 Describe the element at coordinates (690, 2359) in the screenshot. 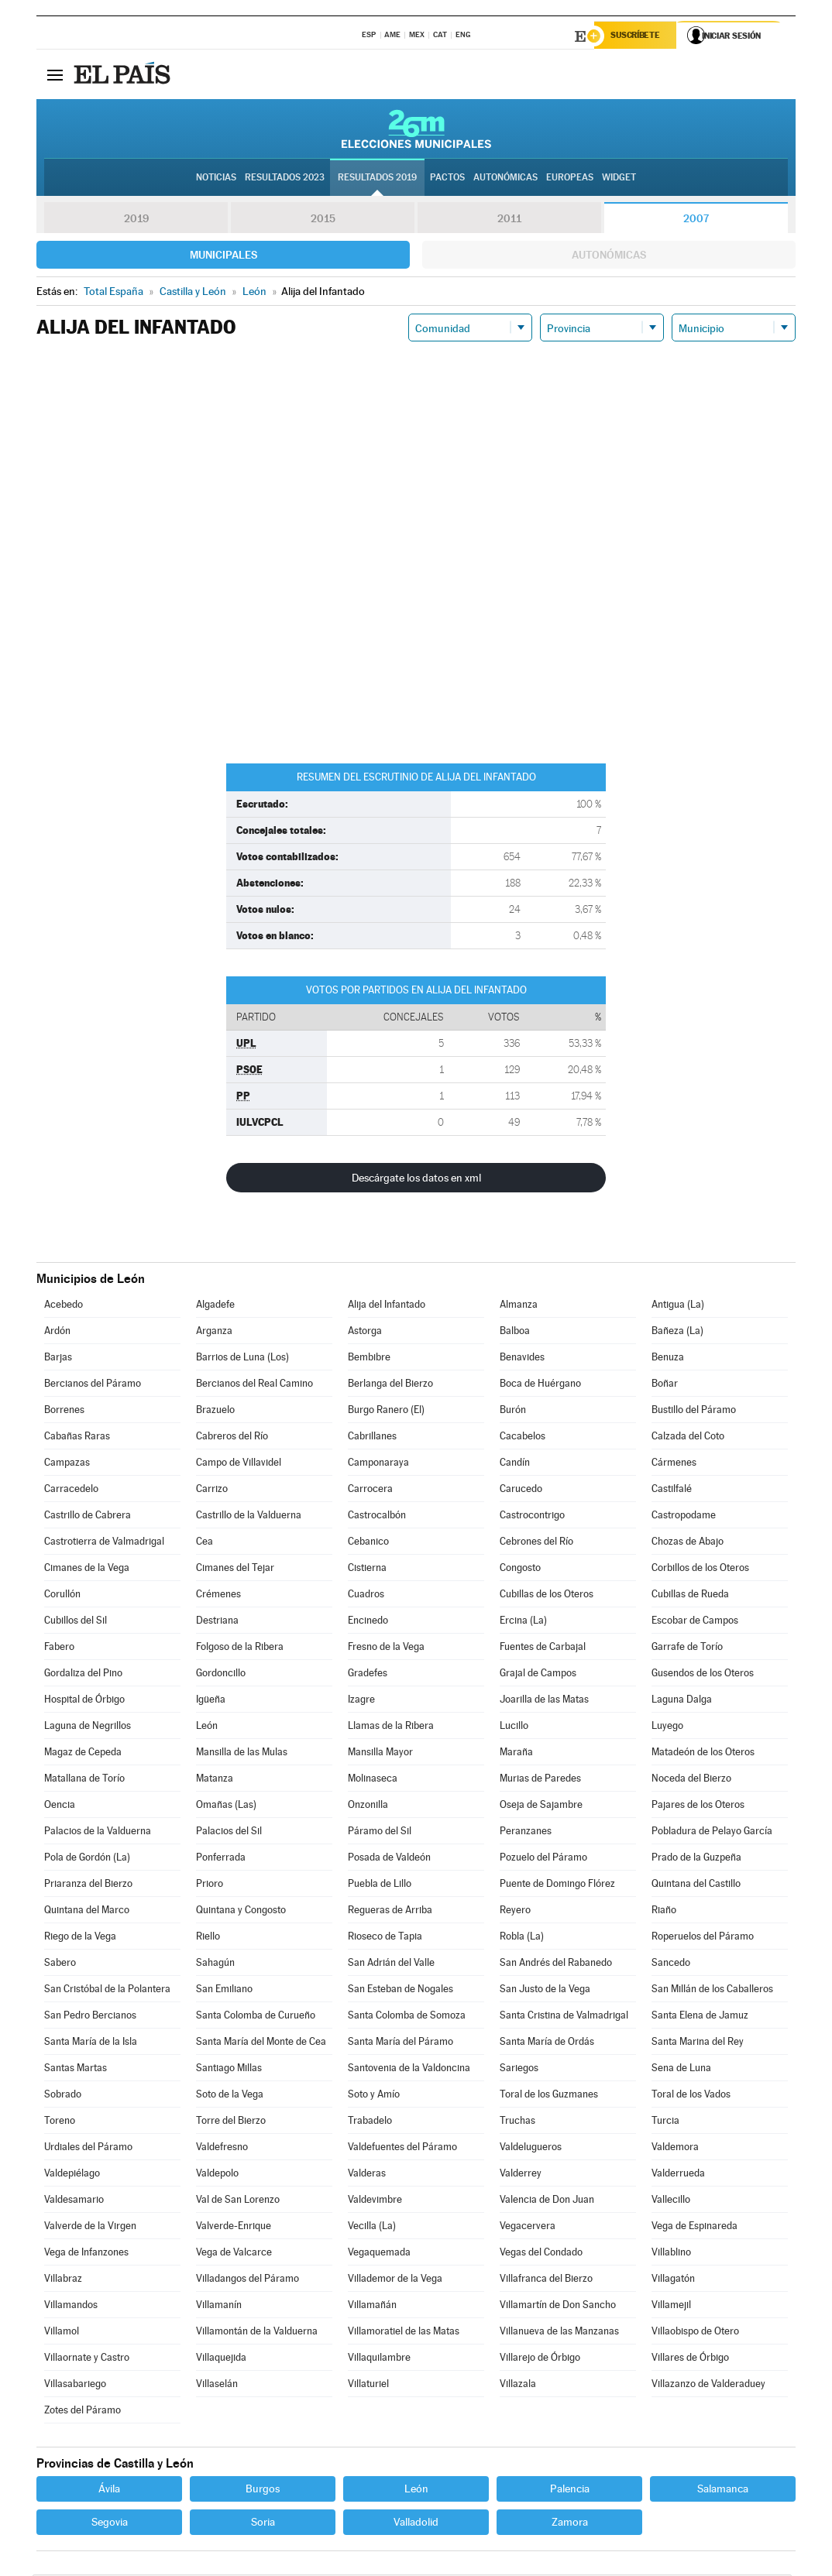

I see `Villares de Órbigo` at that location.